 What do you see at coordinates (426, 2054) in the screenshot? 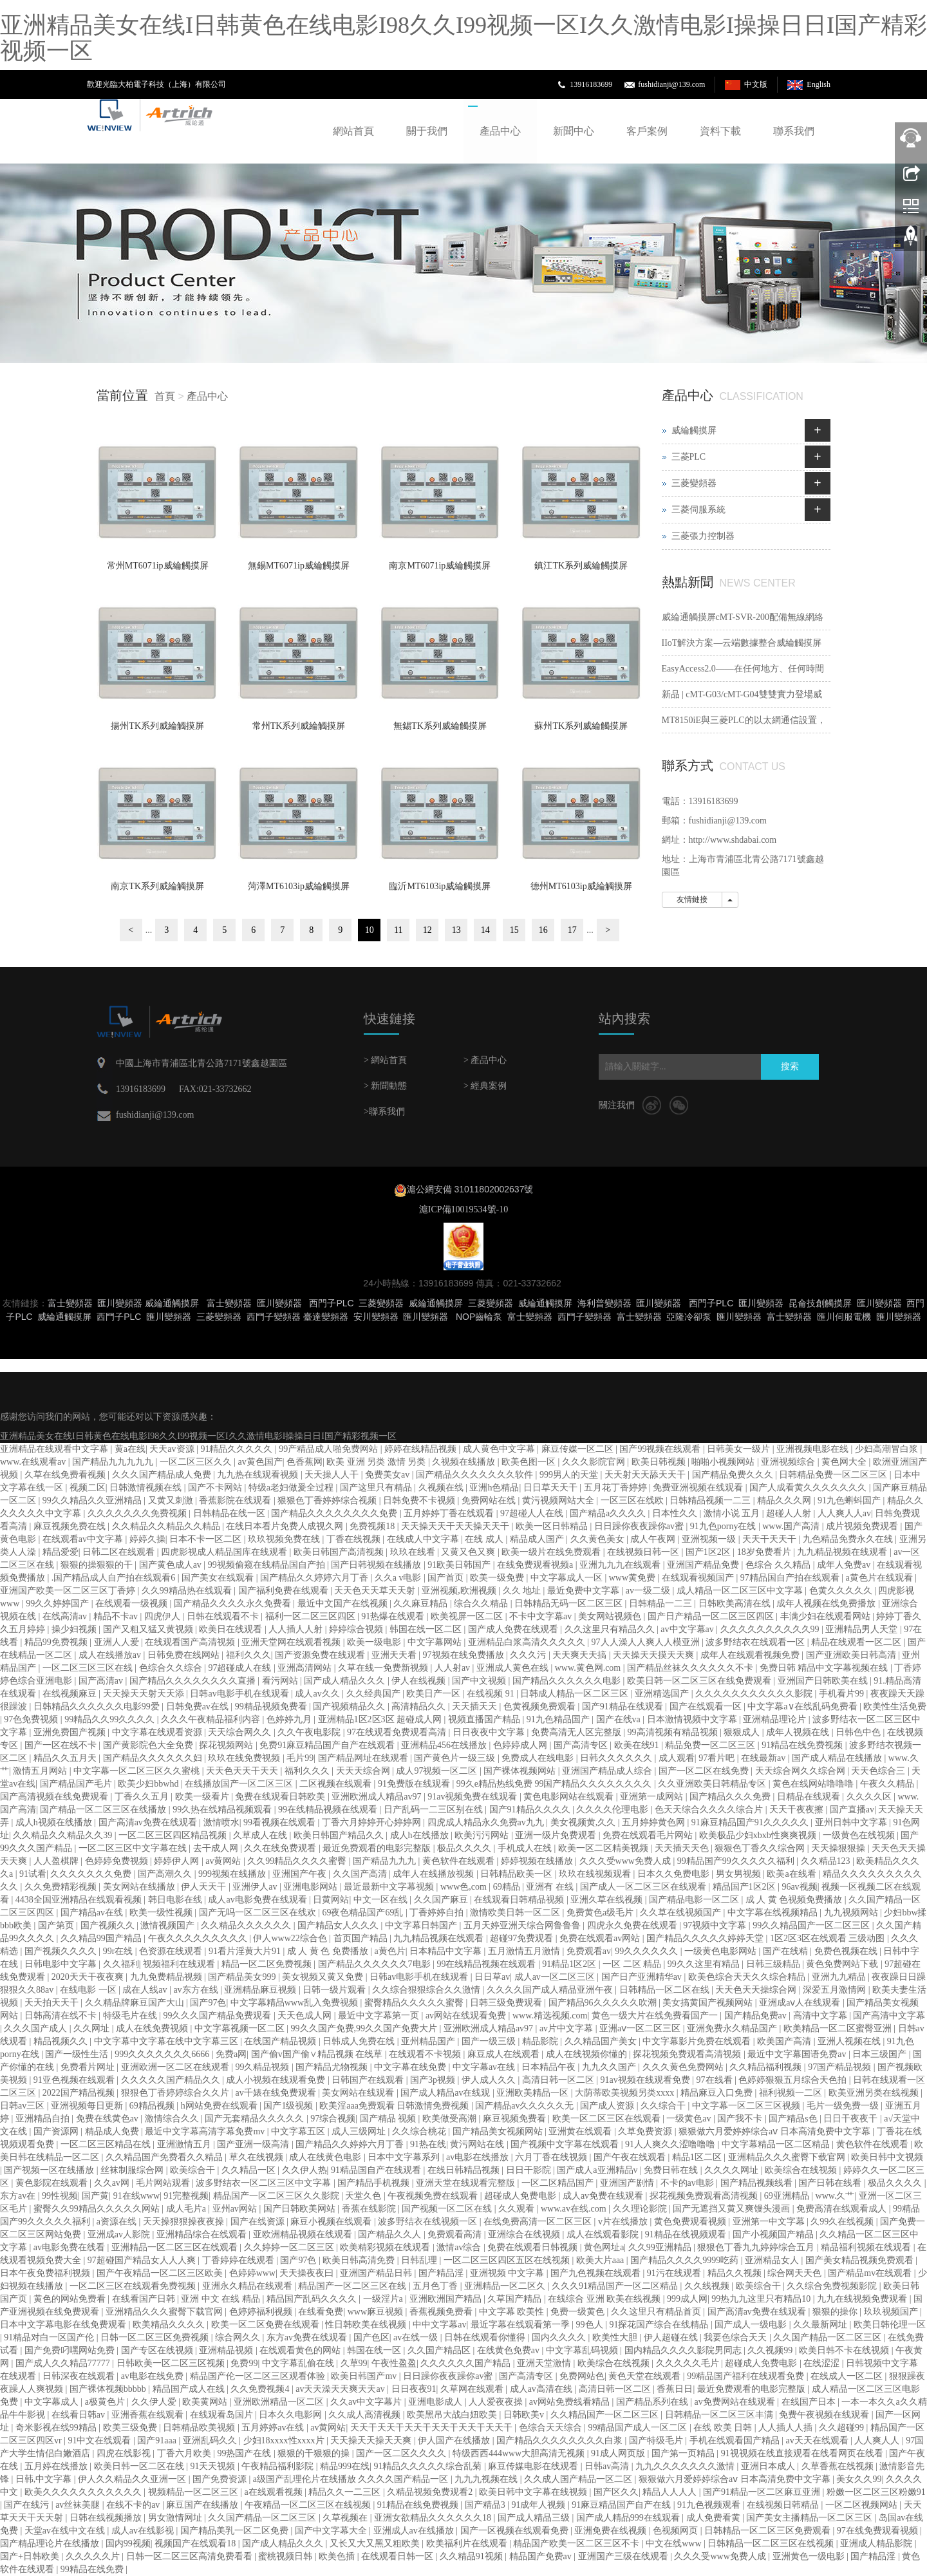
I see `在线观看不卡视频` at bounding box center [426, 2054].